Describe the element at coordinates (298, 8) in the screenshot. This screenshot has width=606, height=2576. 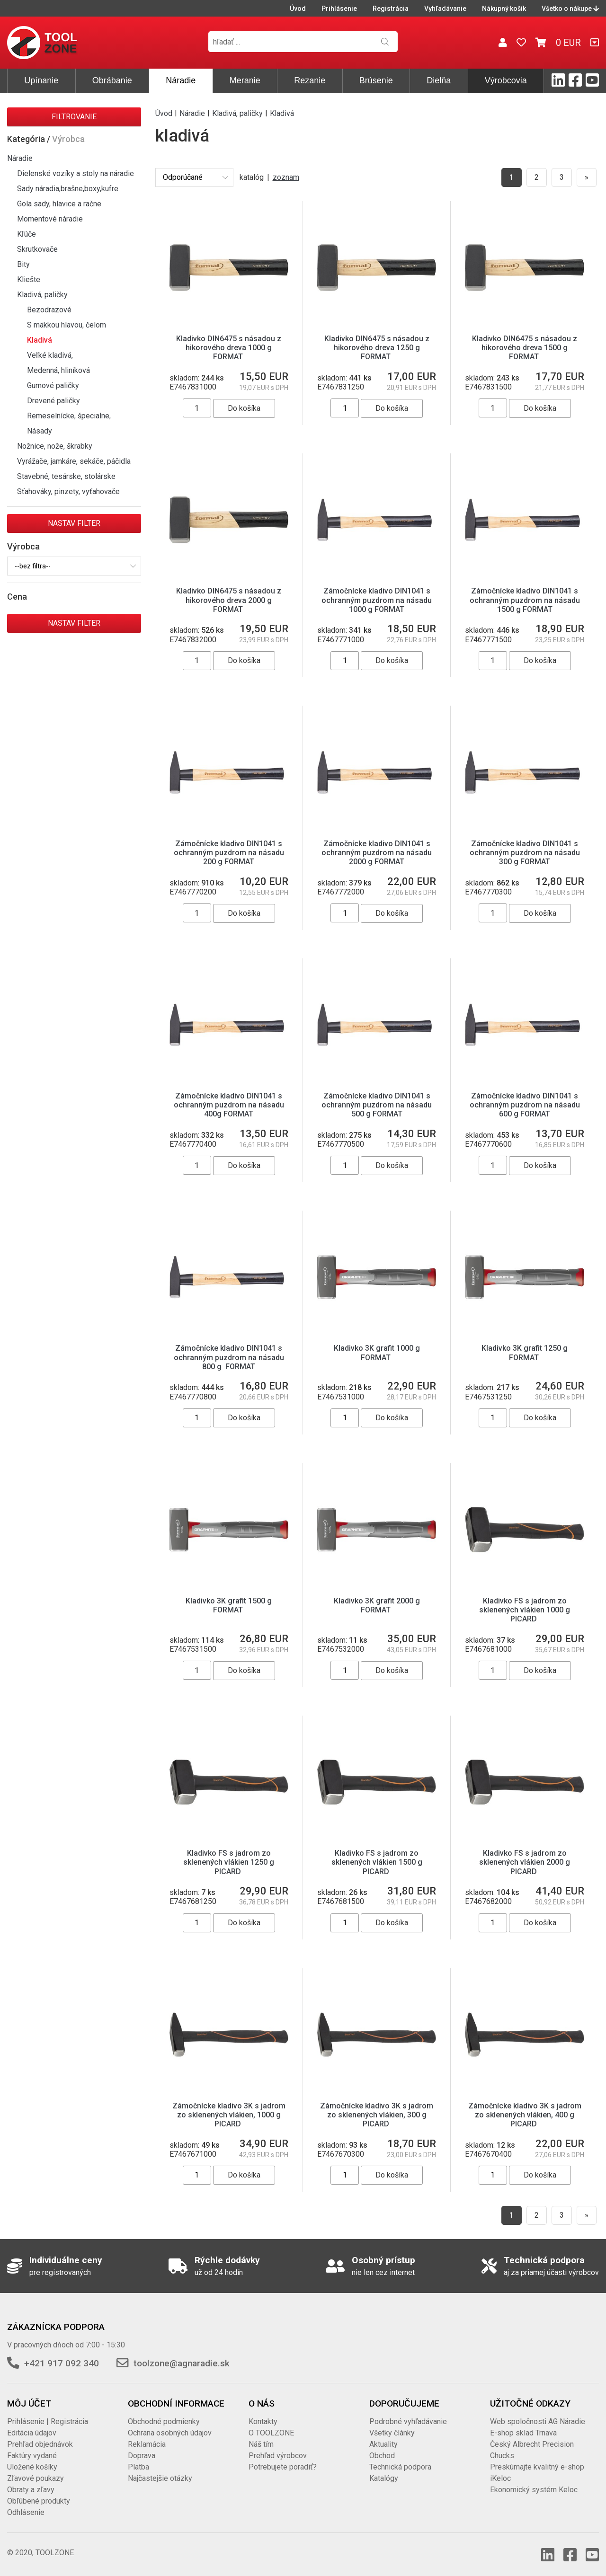
I see `Úvod` at that location.